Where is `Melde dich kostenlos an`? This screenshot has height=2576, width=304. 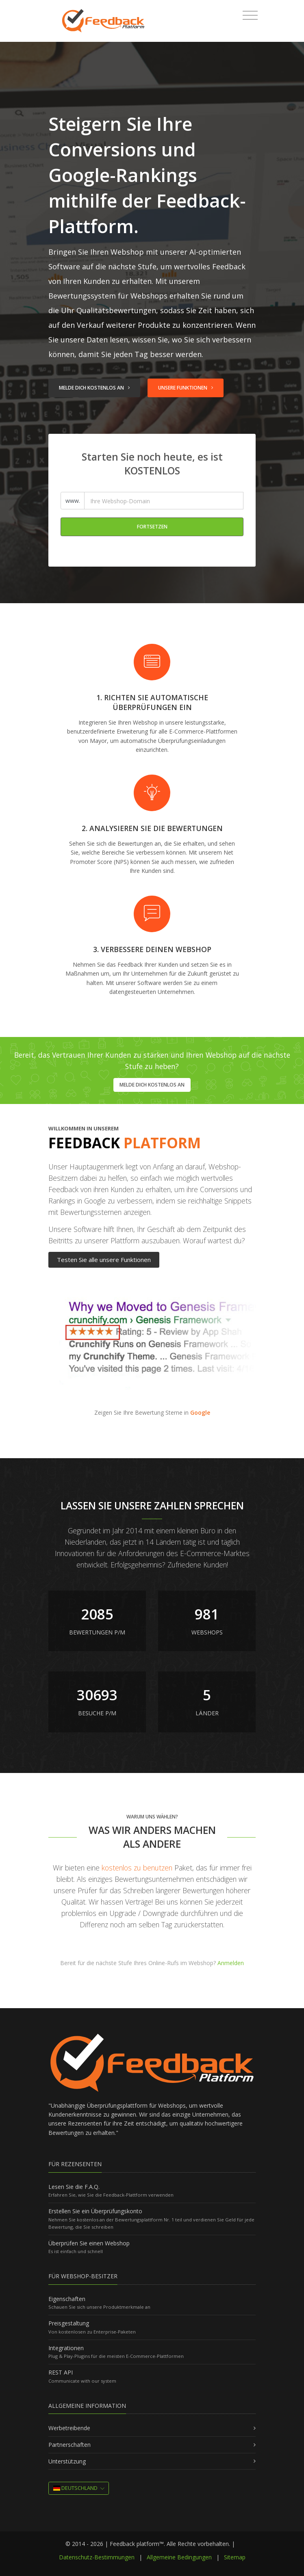 Melde dich kostenlos an is located at coordinates (94, 387).